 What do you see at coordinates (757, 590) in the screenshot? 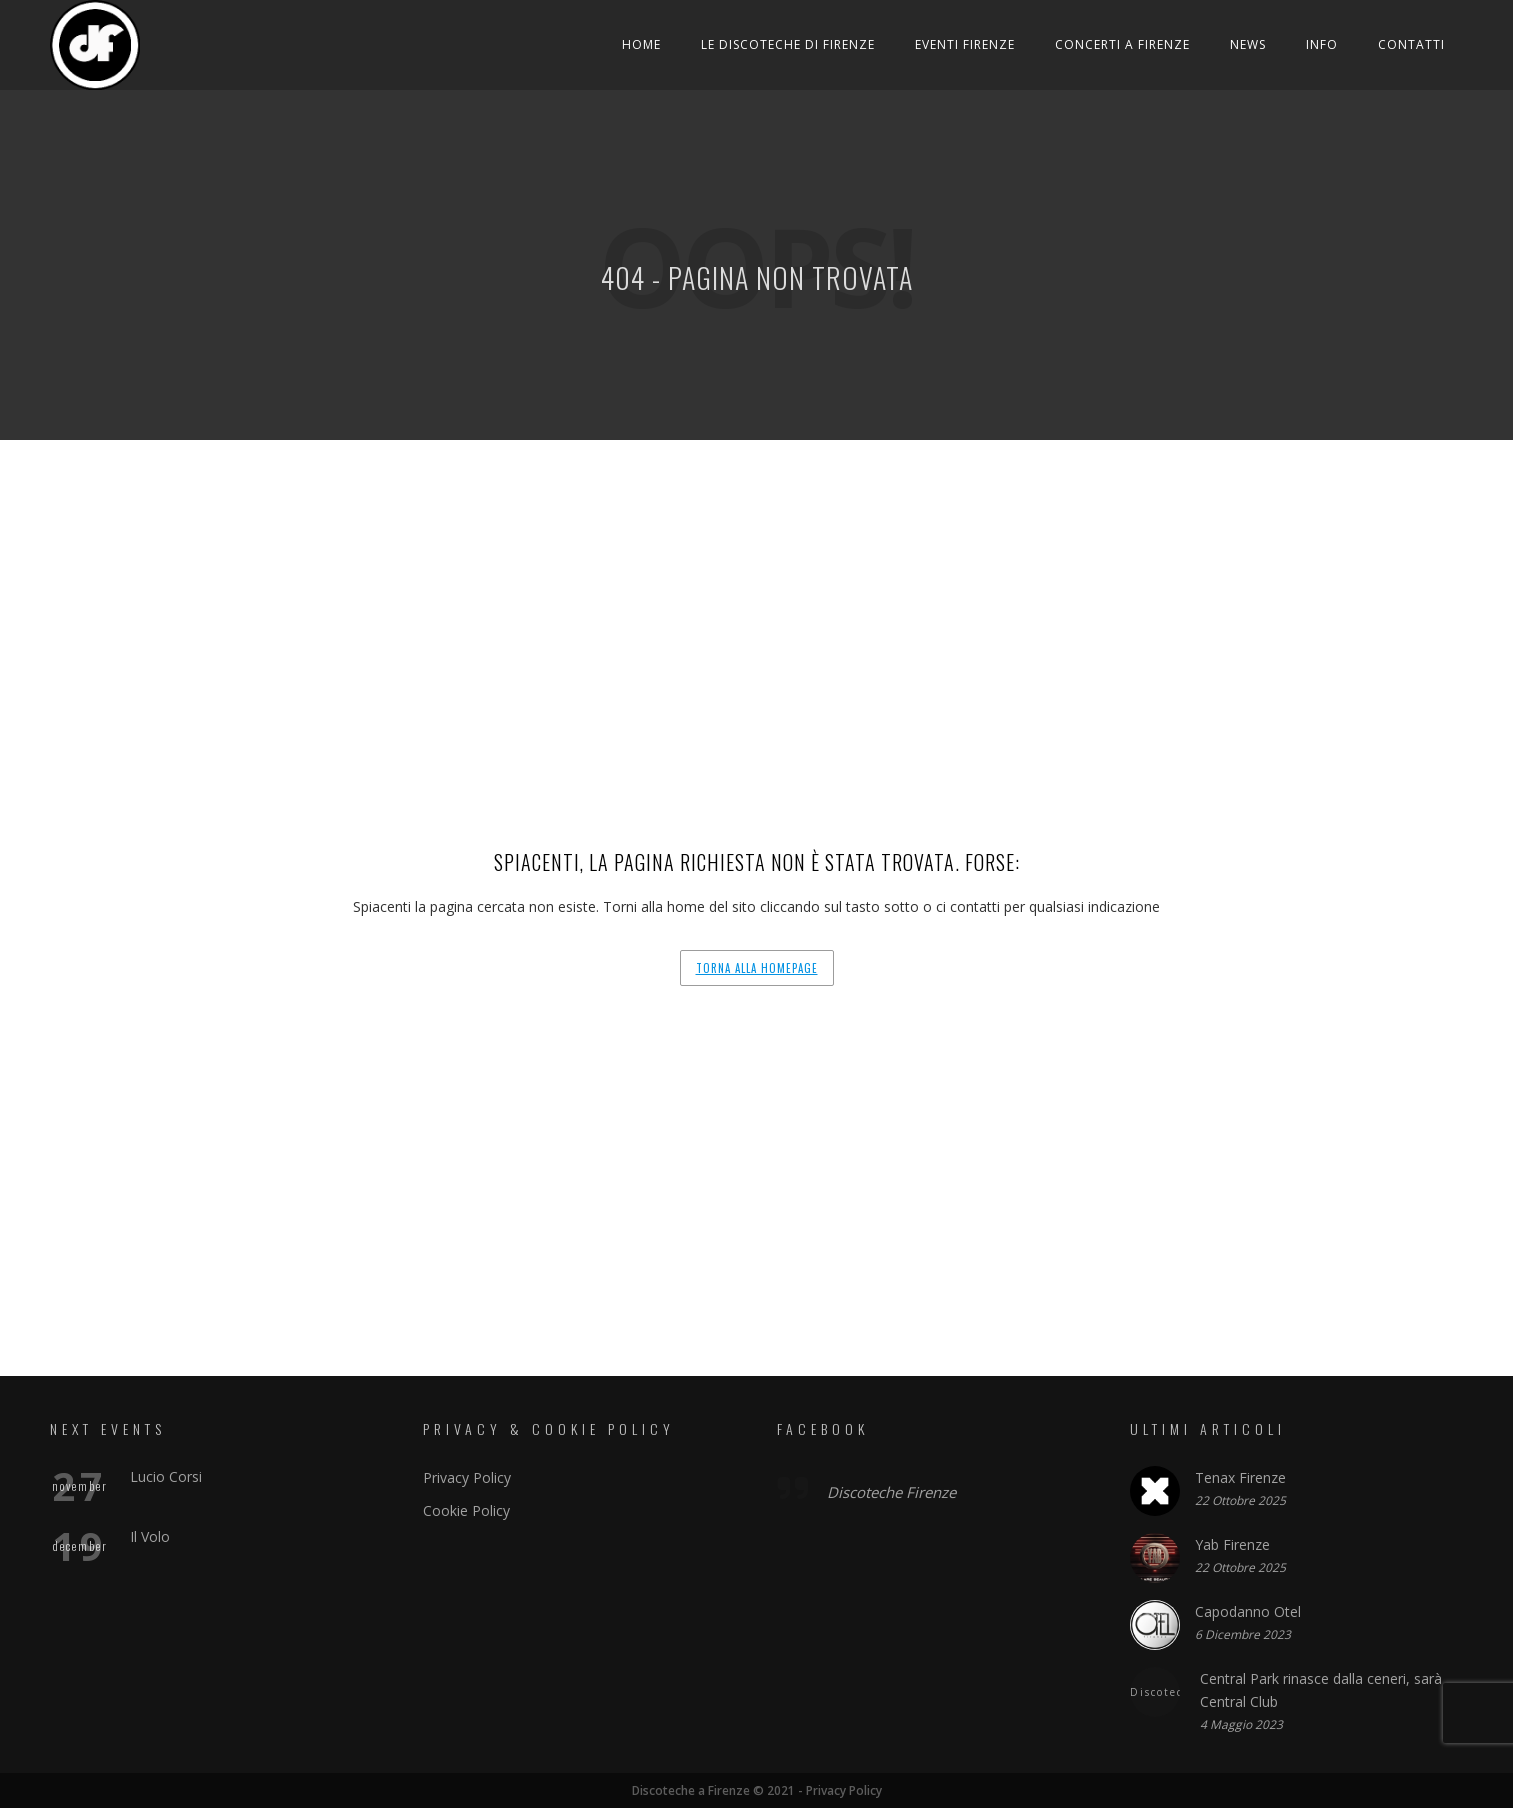
I see `[Advertisement]` at bounding box center [757, 590].